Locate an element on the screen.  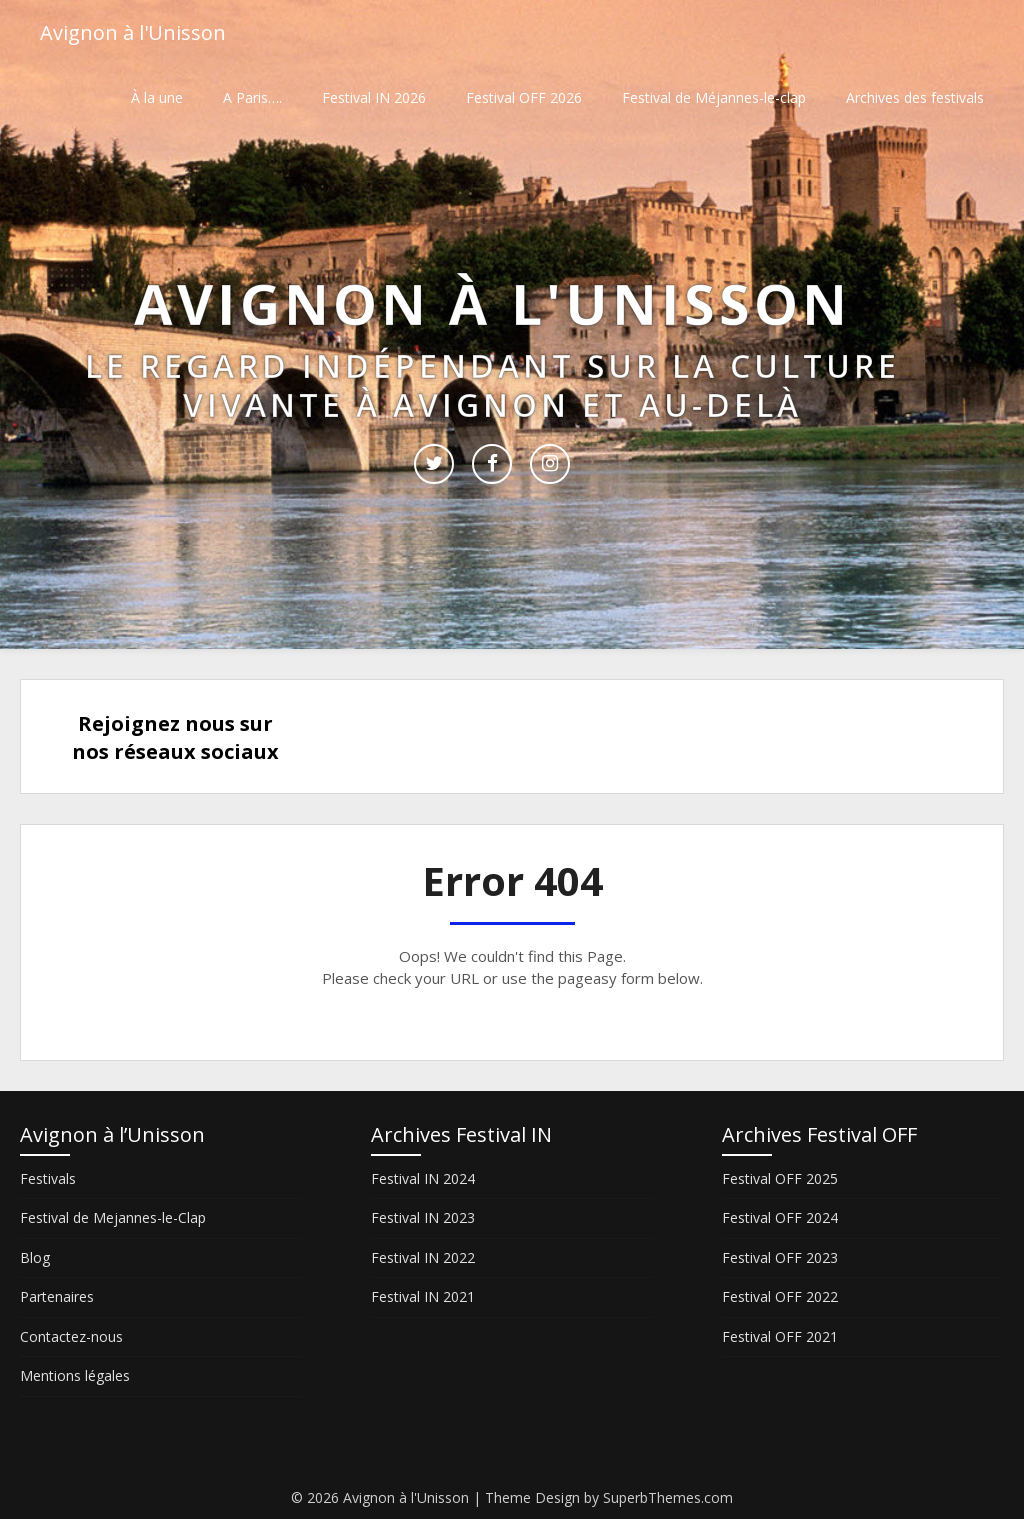
Festival OFF 2022 is located at coordinates (780, 1296).